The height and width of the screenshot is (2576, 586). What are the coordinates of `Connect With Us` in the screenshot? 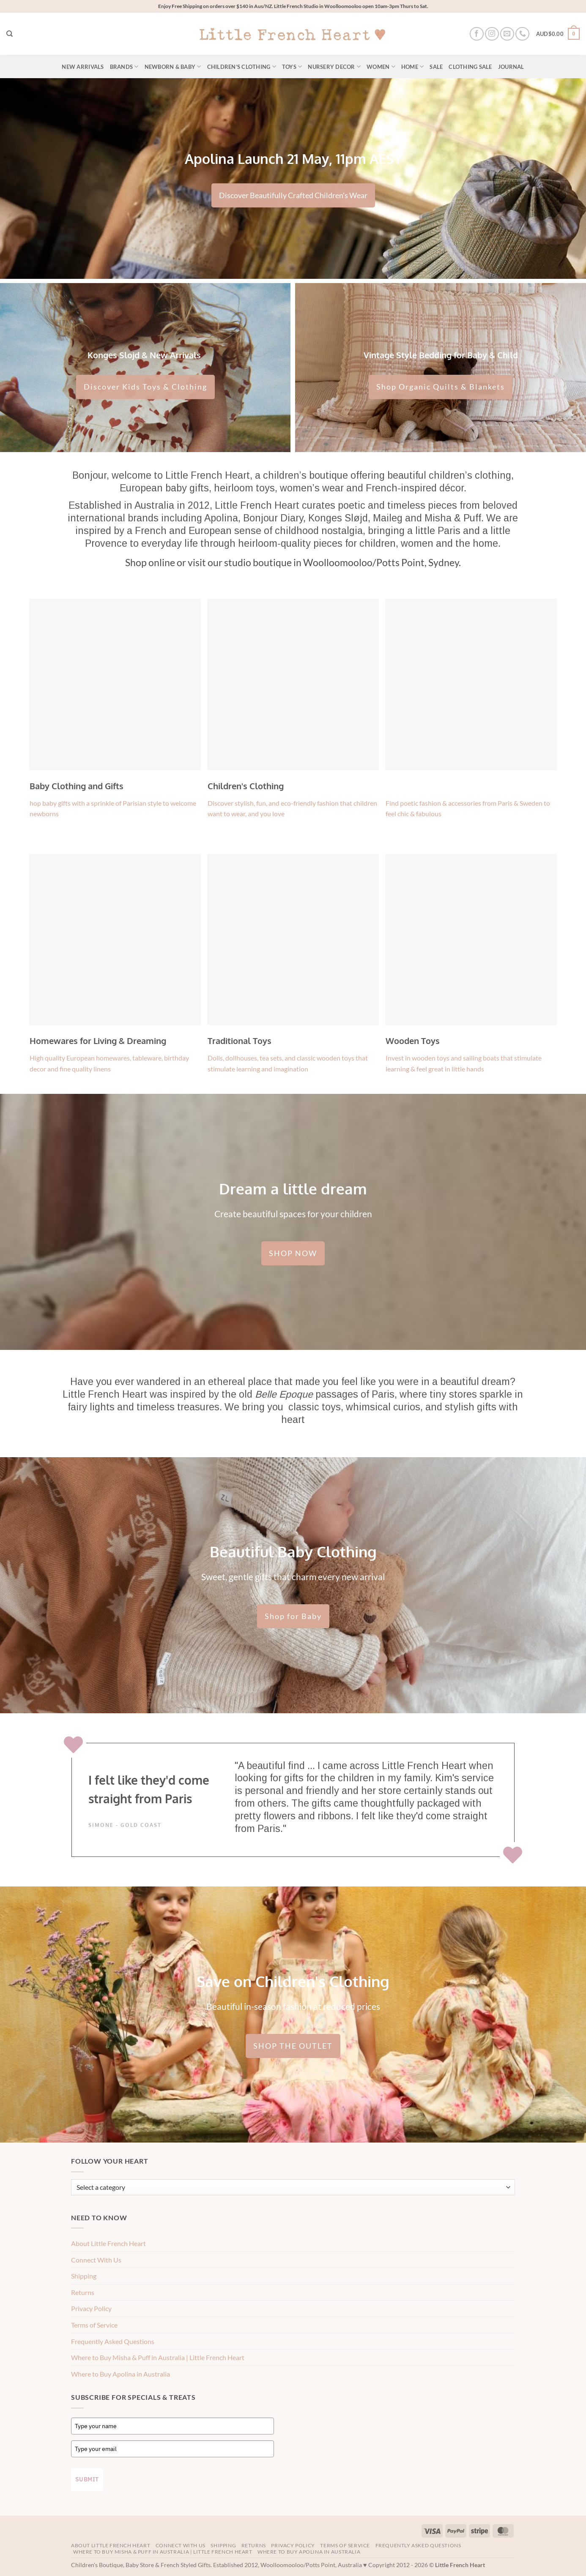 It's located at (96, 2260).